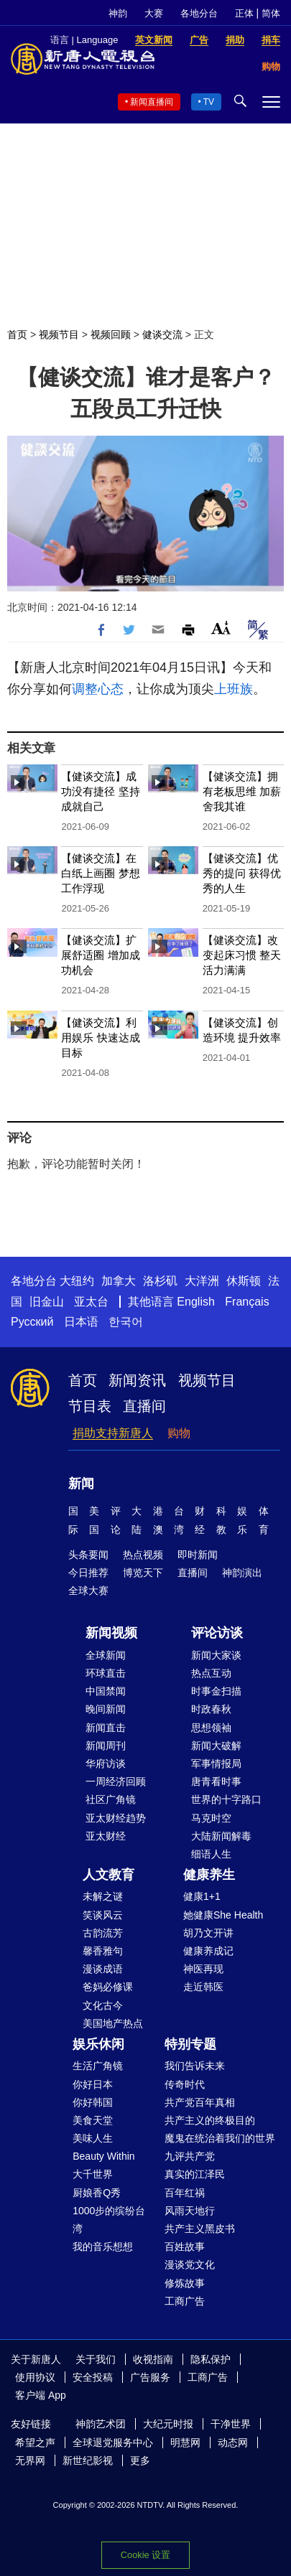  I want to click on 文化古今, so click(103, 2005).